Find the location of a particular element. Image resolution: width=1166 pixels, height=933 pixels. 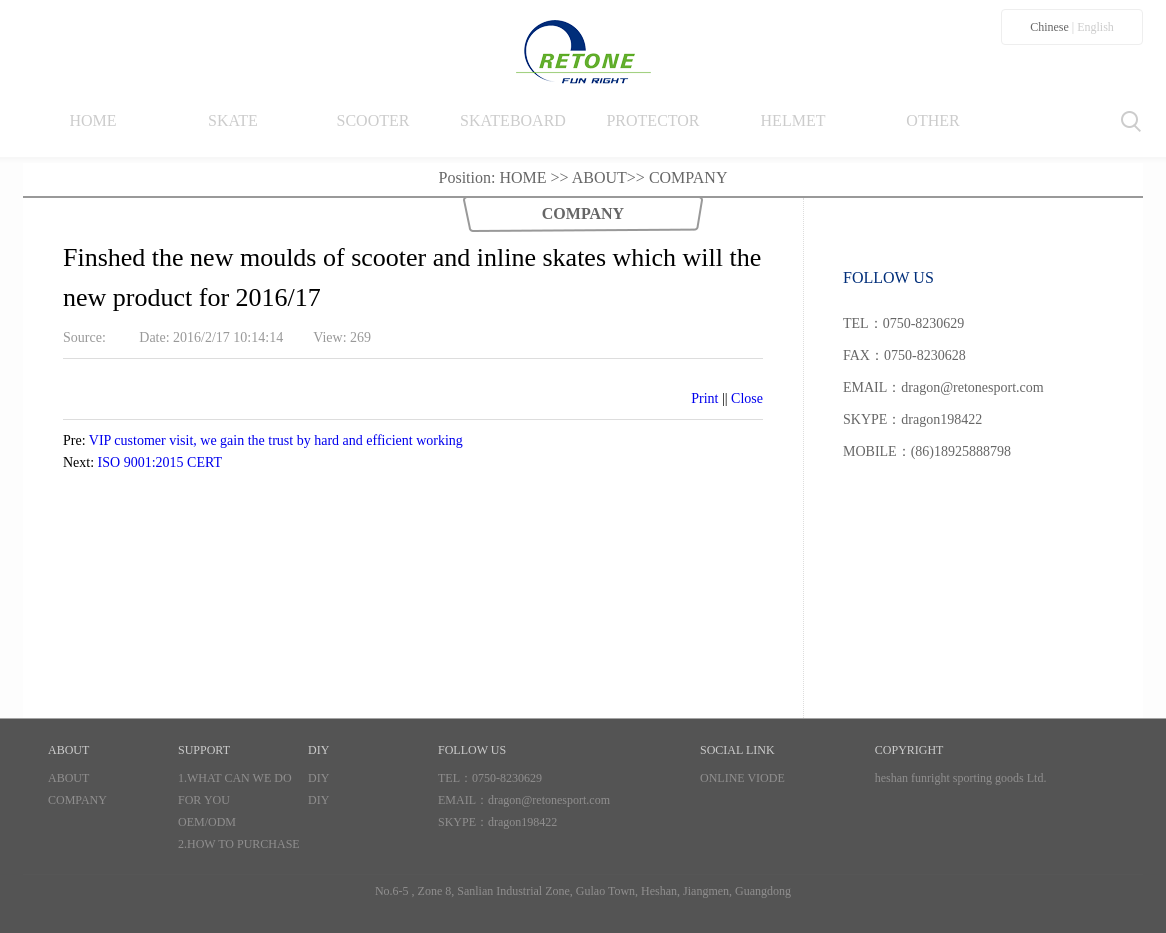

ISO 9001:2015 CERT is located at coordinates (160, 462).